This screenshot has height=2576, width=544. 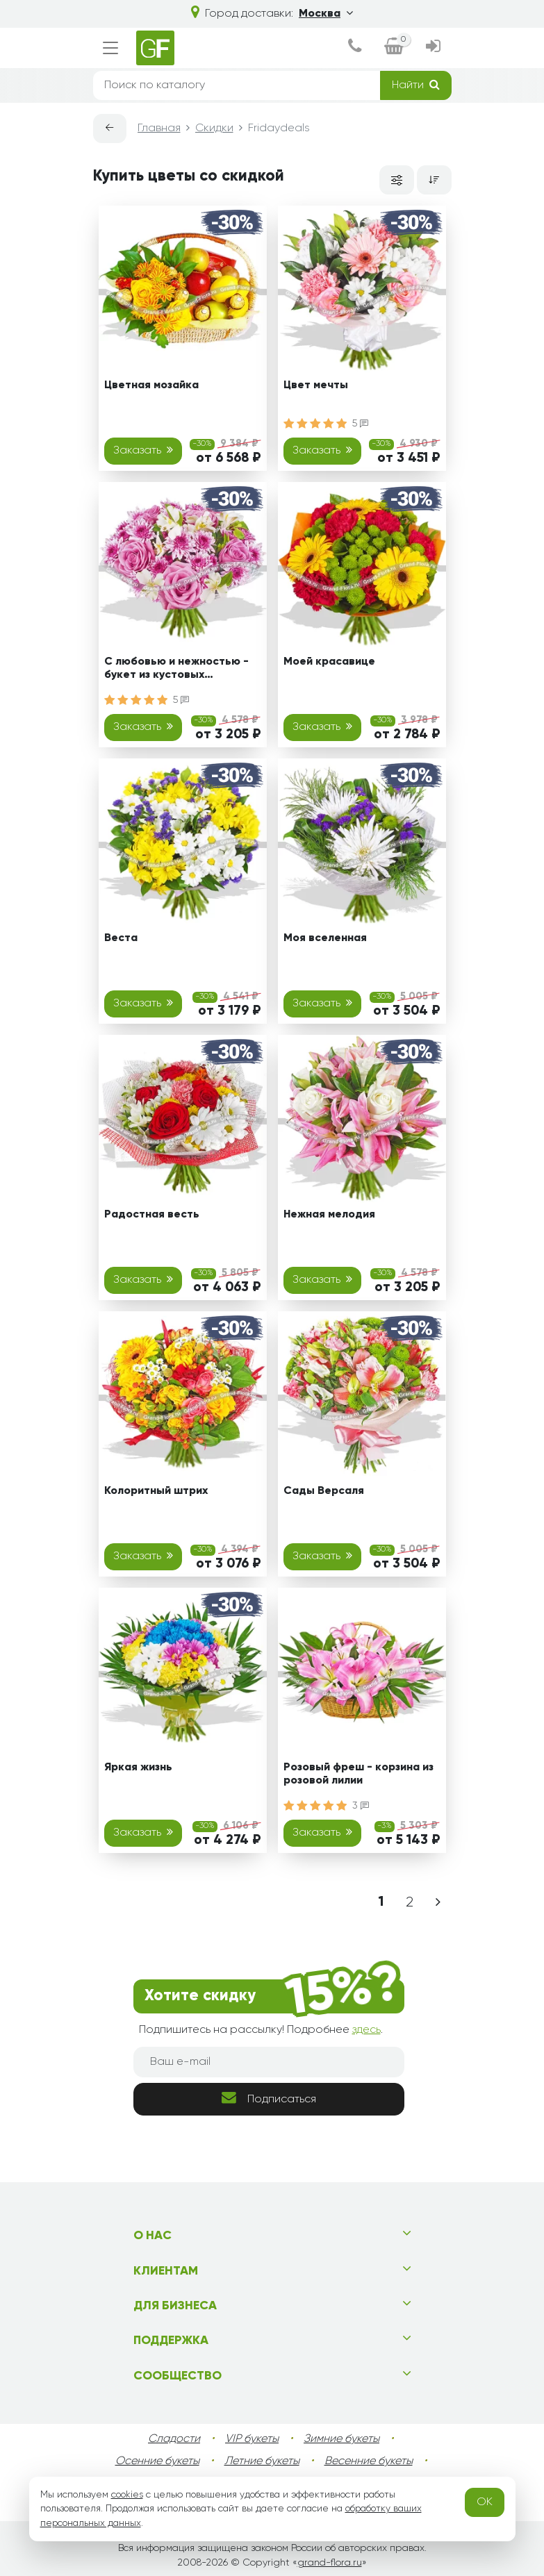 What do you see at coordinates (325, 938) in the screenshot?
I see `Моя вселенная` at bounding box center [325, 938].